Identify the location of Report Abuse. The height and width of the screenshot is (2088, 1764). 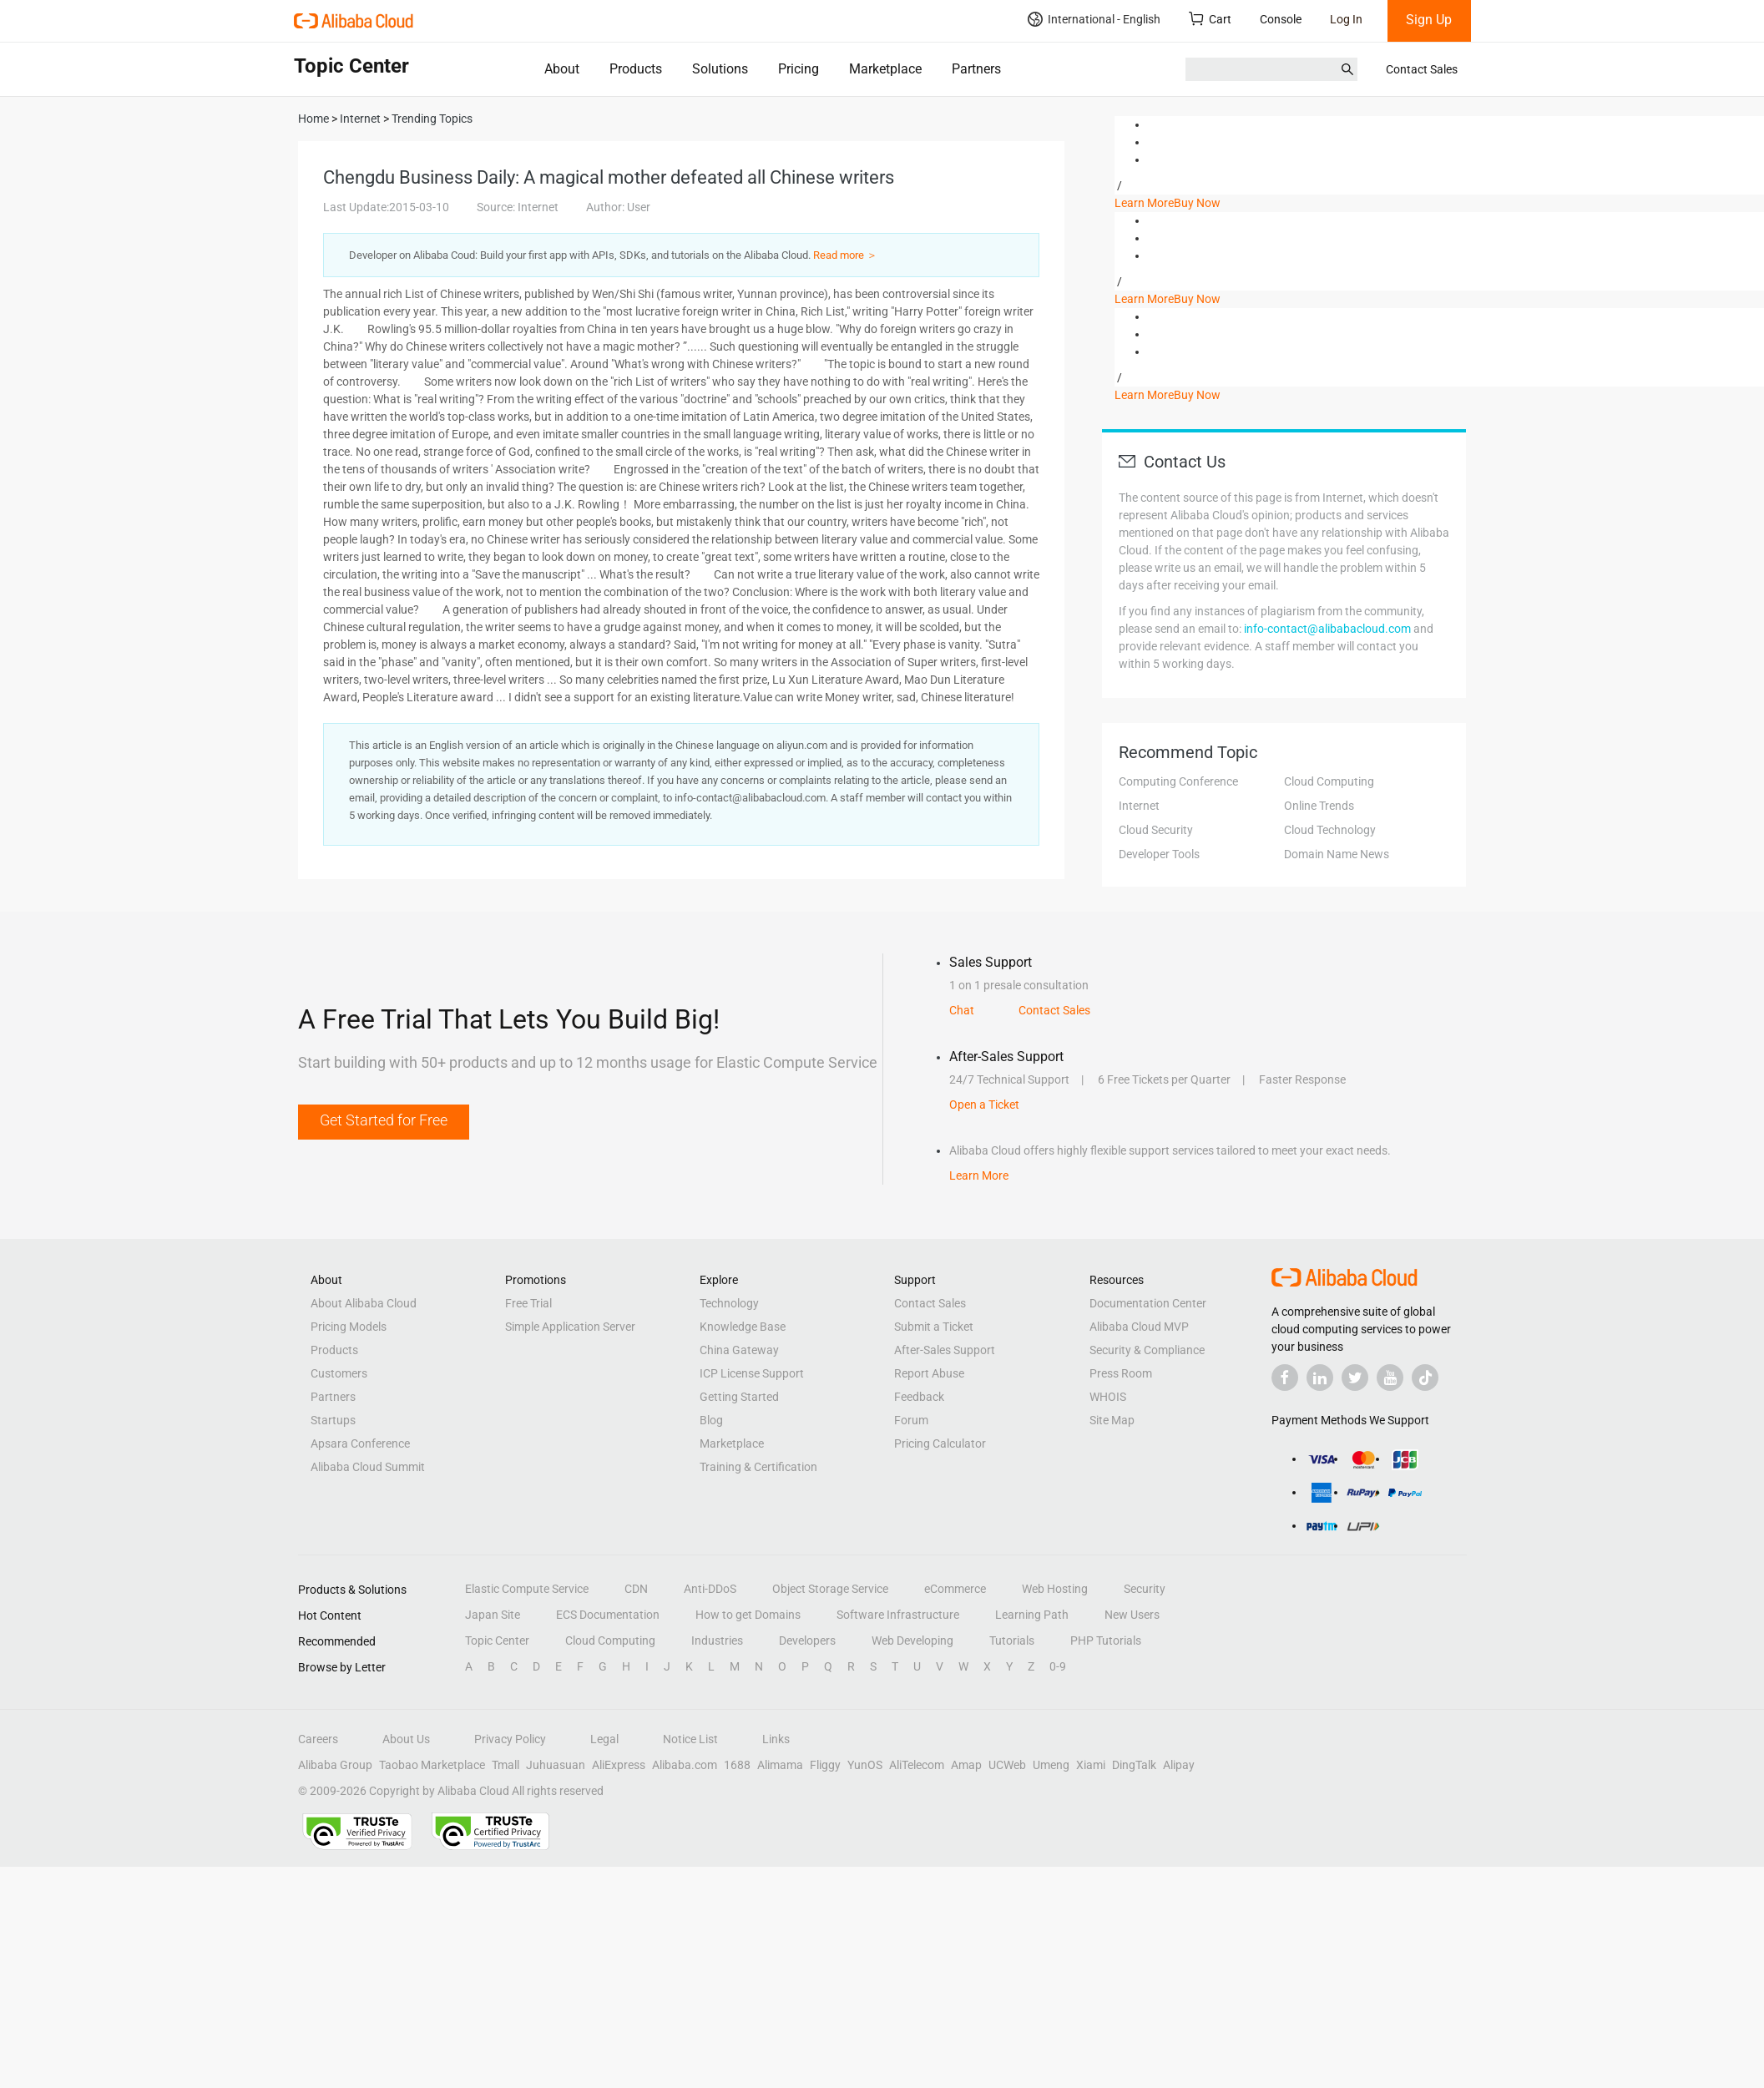
(929, 1373).